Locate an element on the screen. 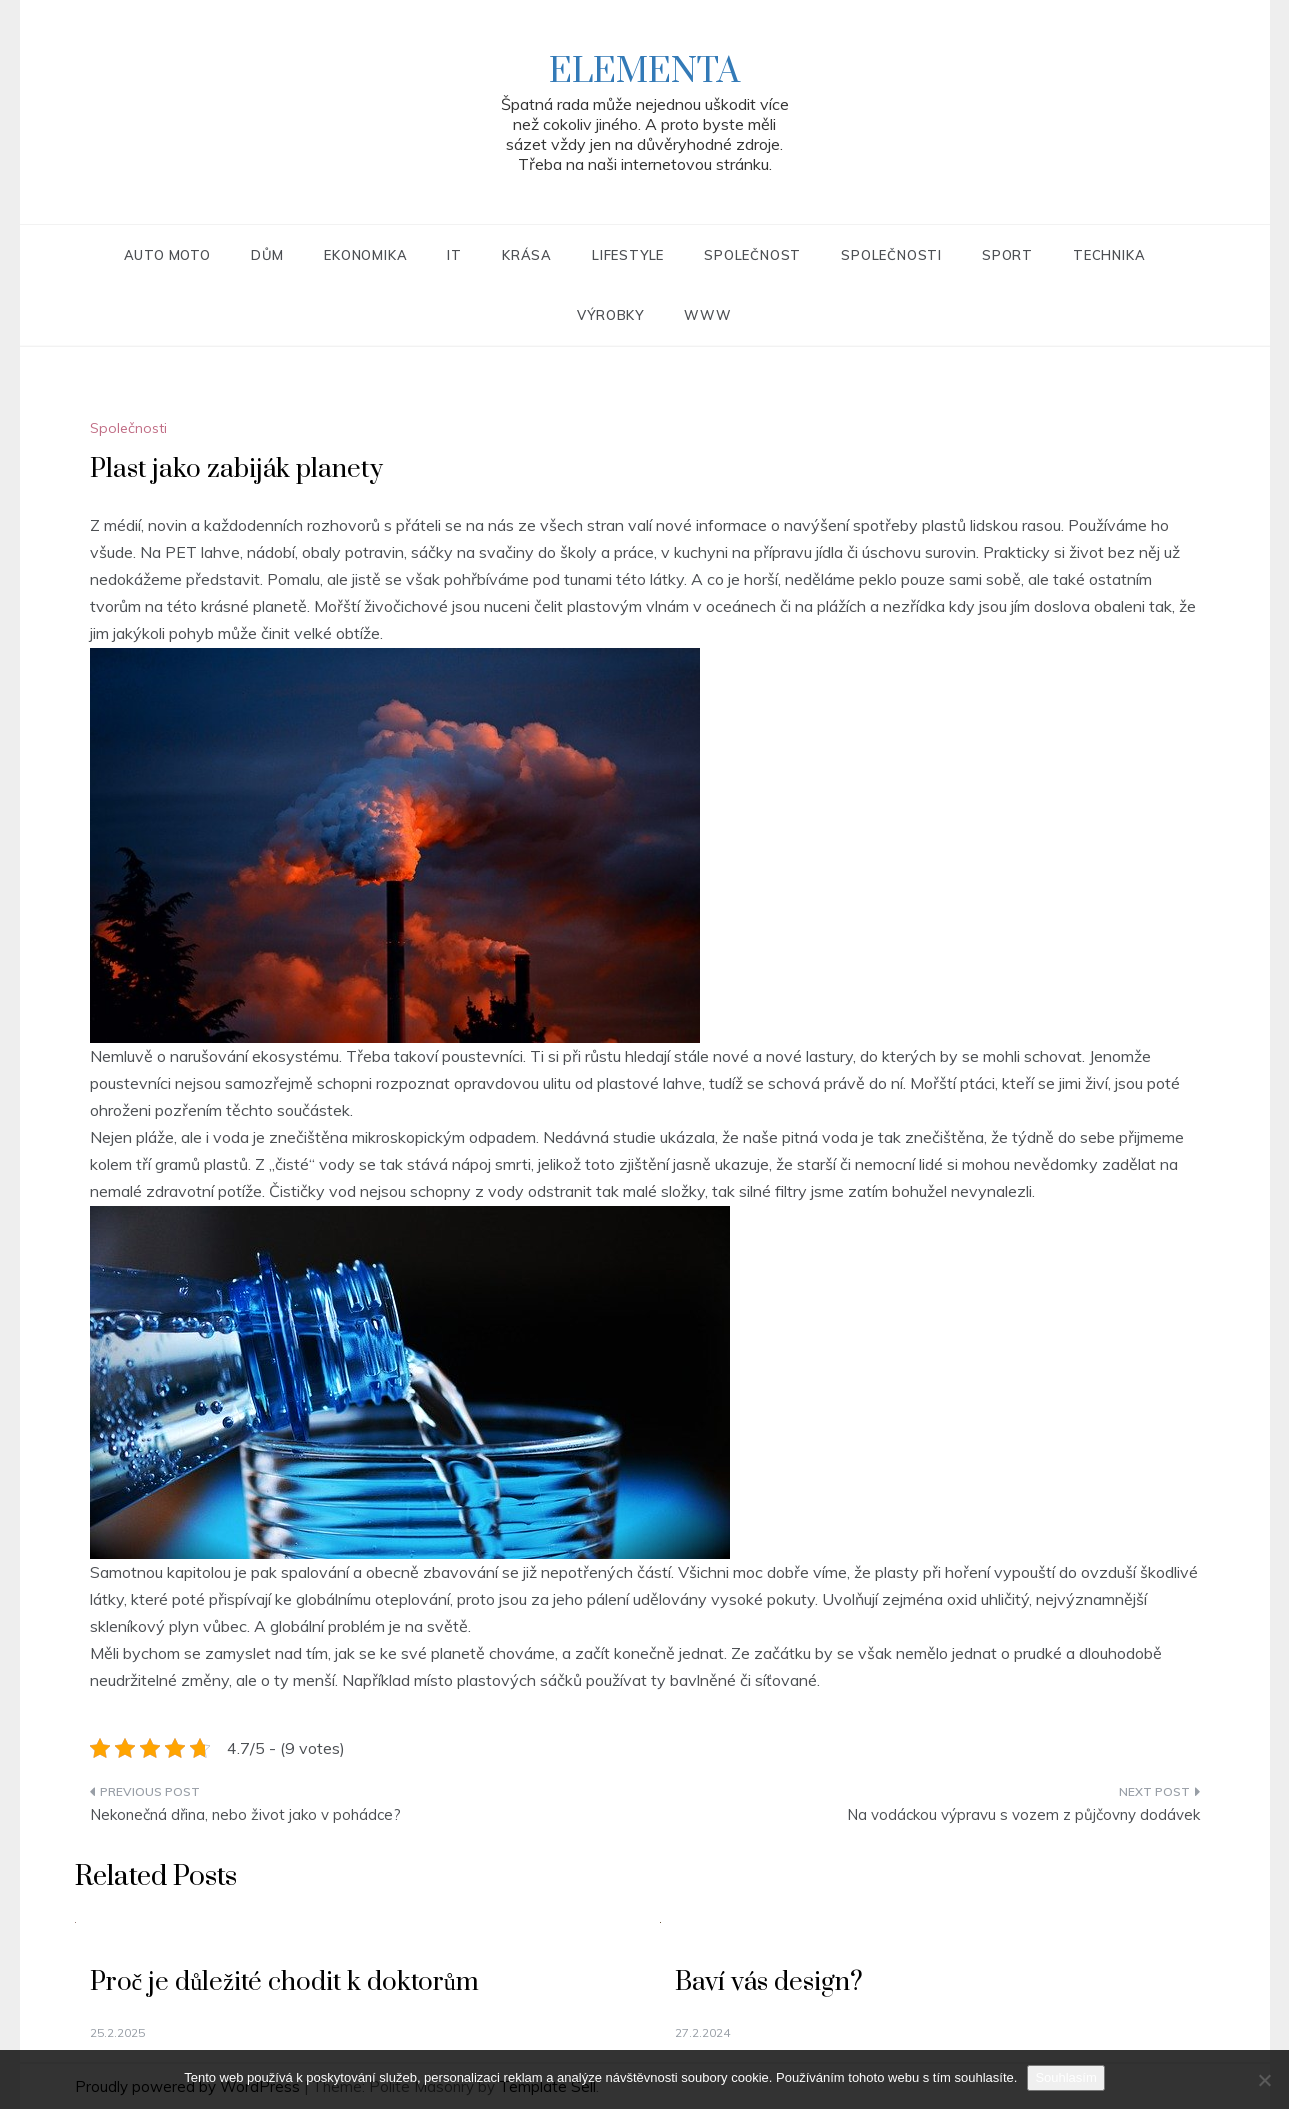 This screenshot has height=2109, width=1289. Nekonečná dřina, nebo život jako v pohádce? is located at coordinates (245, 1814).